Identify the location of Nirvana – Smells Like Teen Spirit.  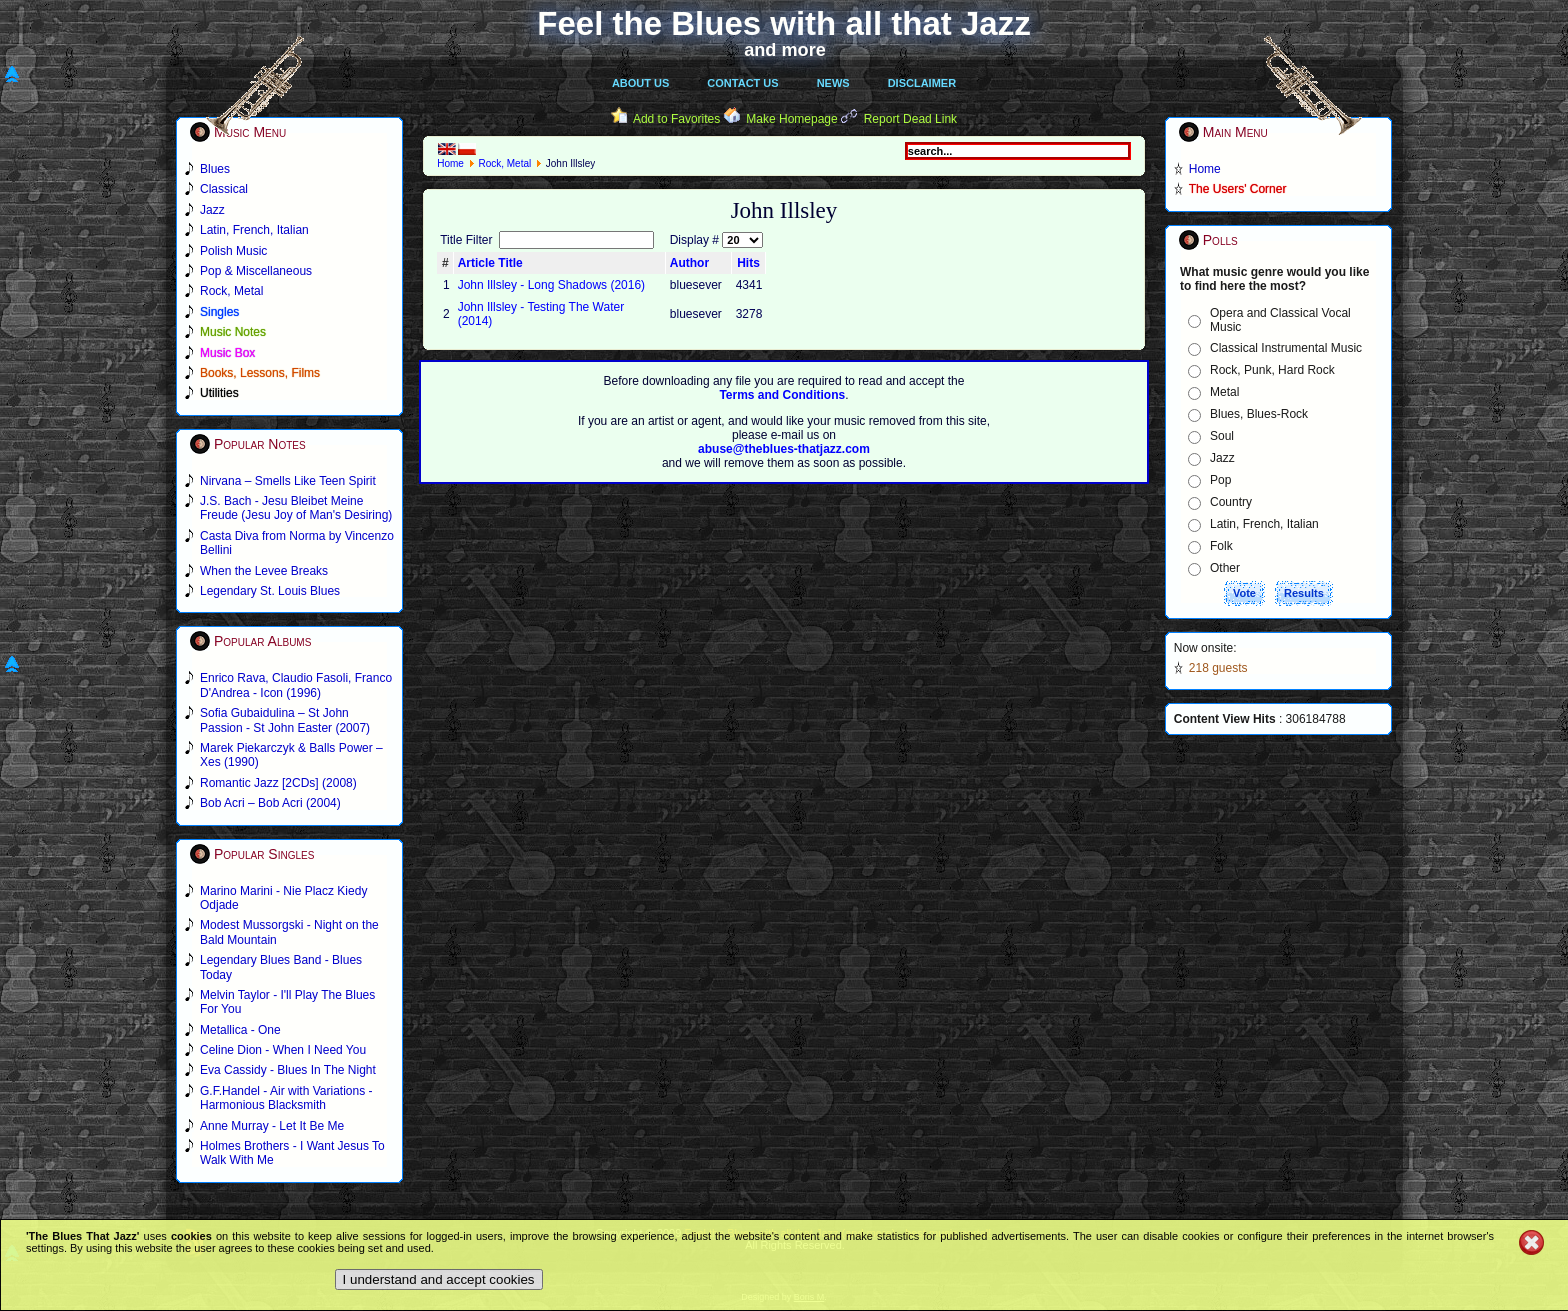
(288, 481).